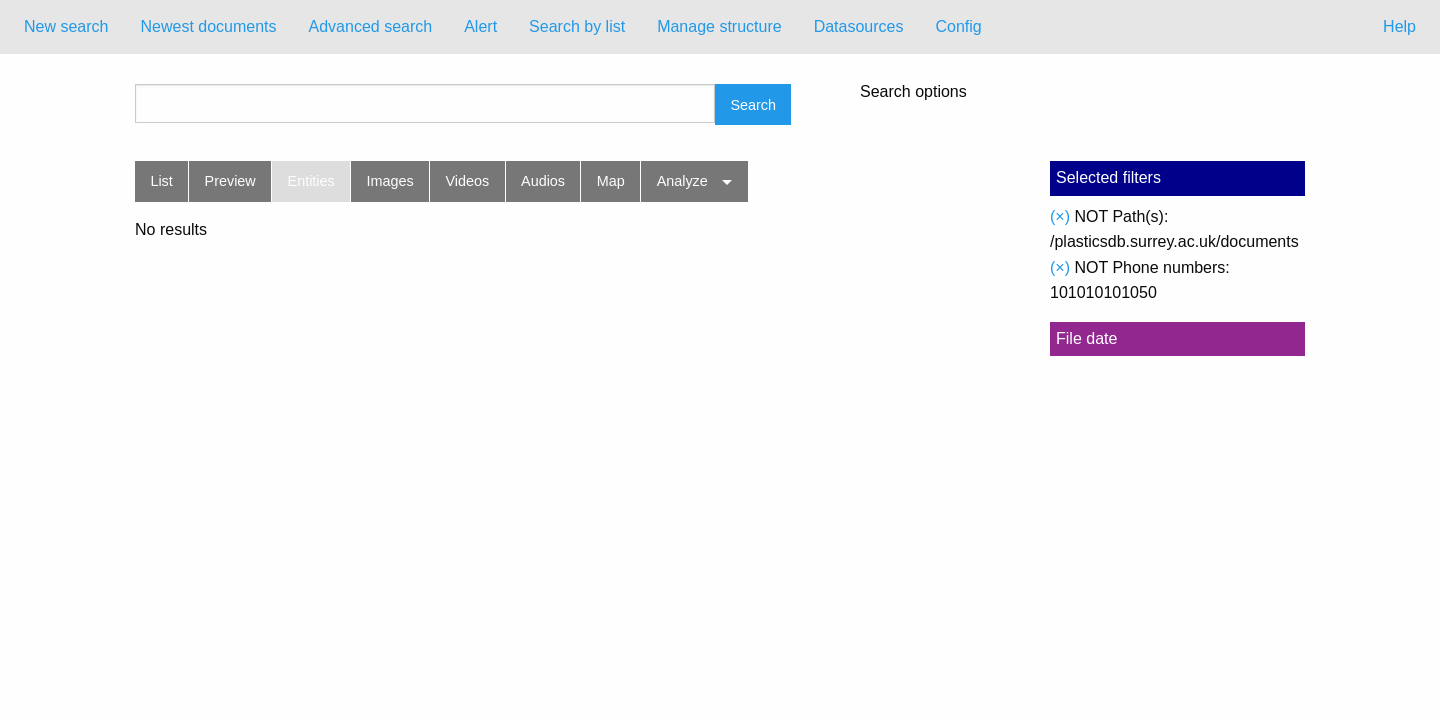  Describe the element at coordinates (611, 181) in the screenshot. I see `Map` at that location.